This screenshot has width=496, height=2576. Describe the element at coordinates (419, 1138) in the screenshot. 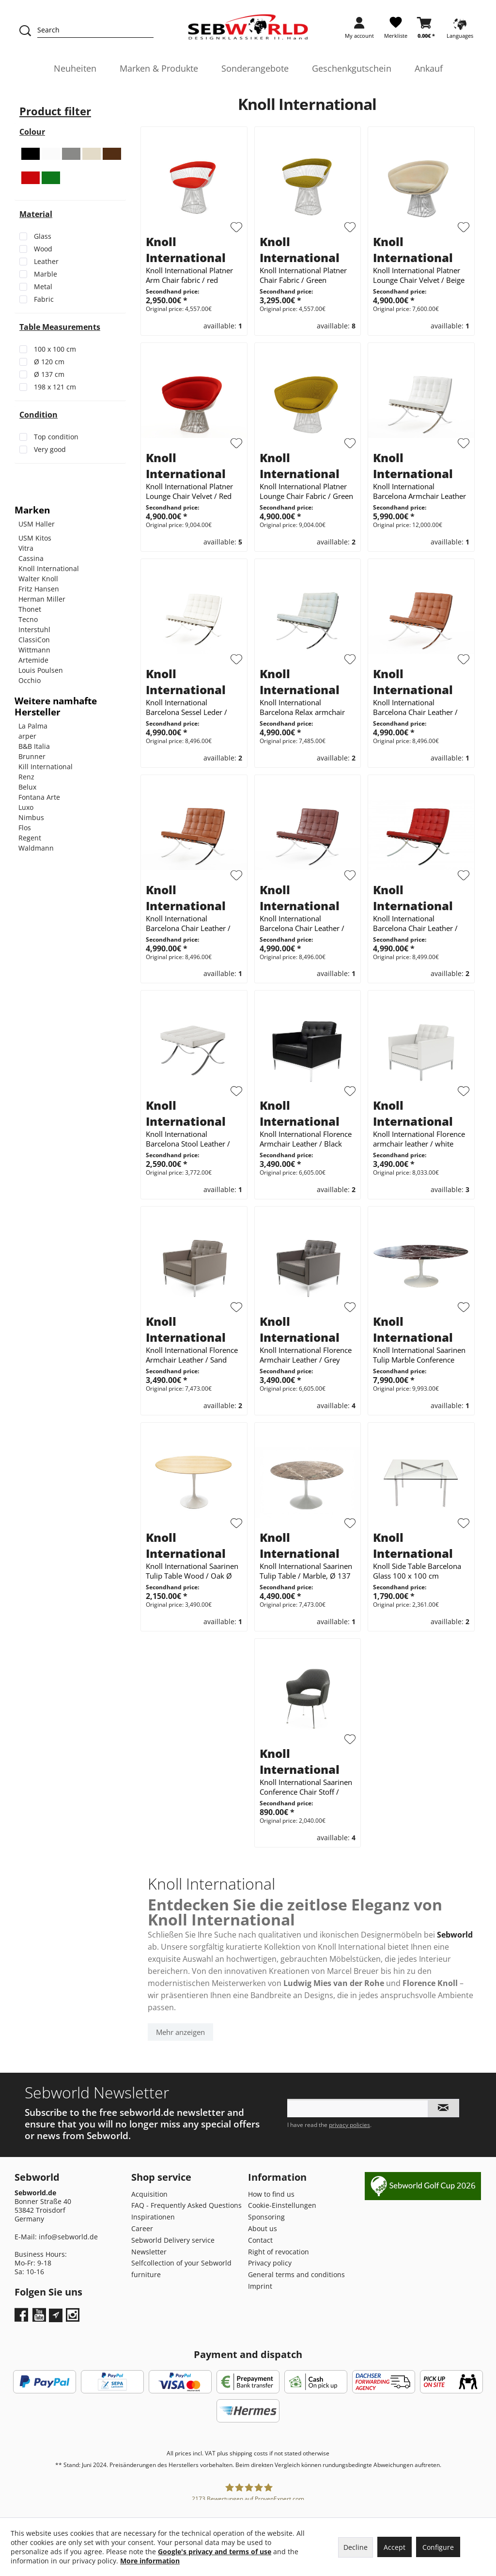

I see `Knoll International Florence armchair leather / white` at that location.